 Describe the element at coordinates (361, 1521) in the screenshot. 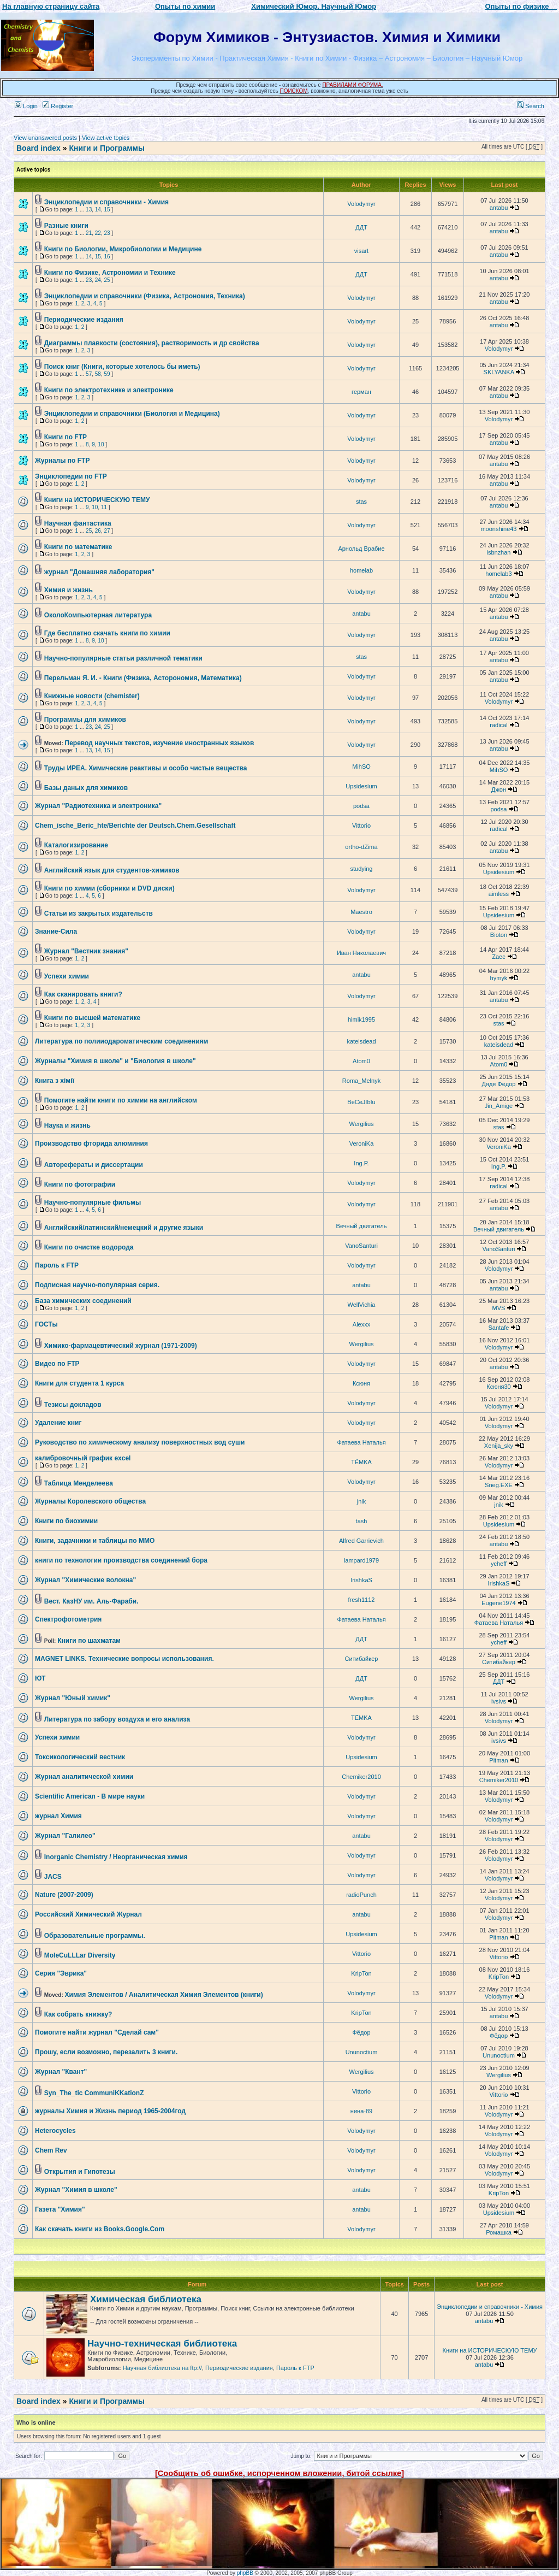

I see `tash` at that location.